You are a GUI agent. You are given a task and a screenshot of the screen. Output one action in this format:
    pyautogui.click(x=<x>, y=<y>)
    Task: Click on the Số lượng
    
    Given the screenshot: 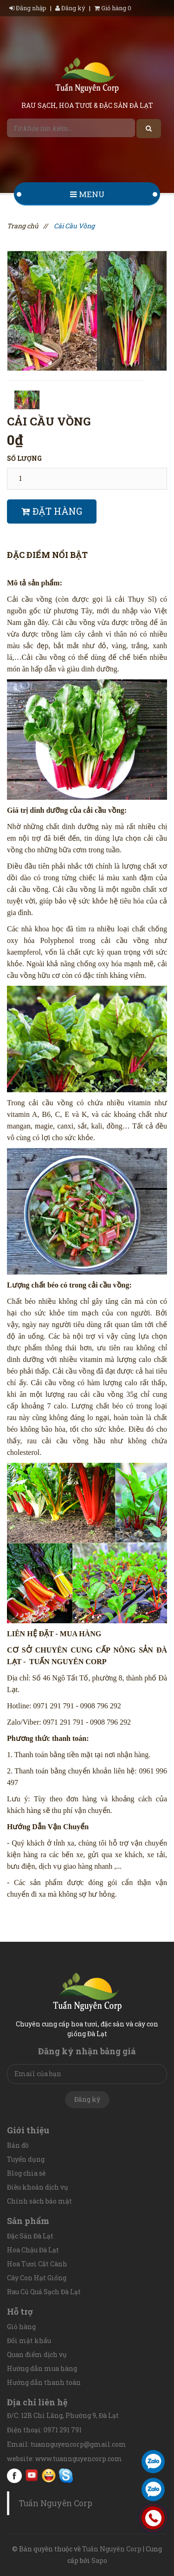 What is the action you would take?
    pyautogui.click(x=24, y=458)
    